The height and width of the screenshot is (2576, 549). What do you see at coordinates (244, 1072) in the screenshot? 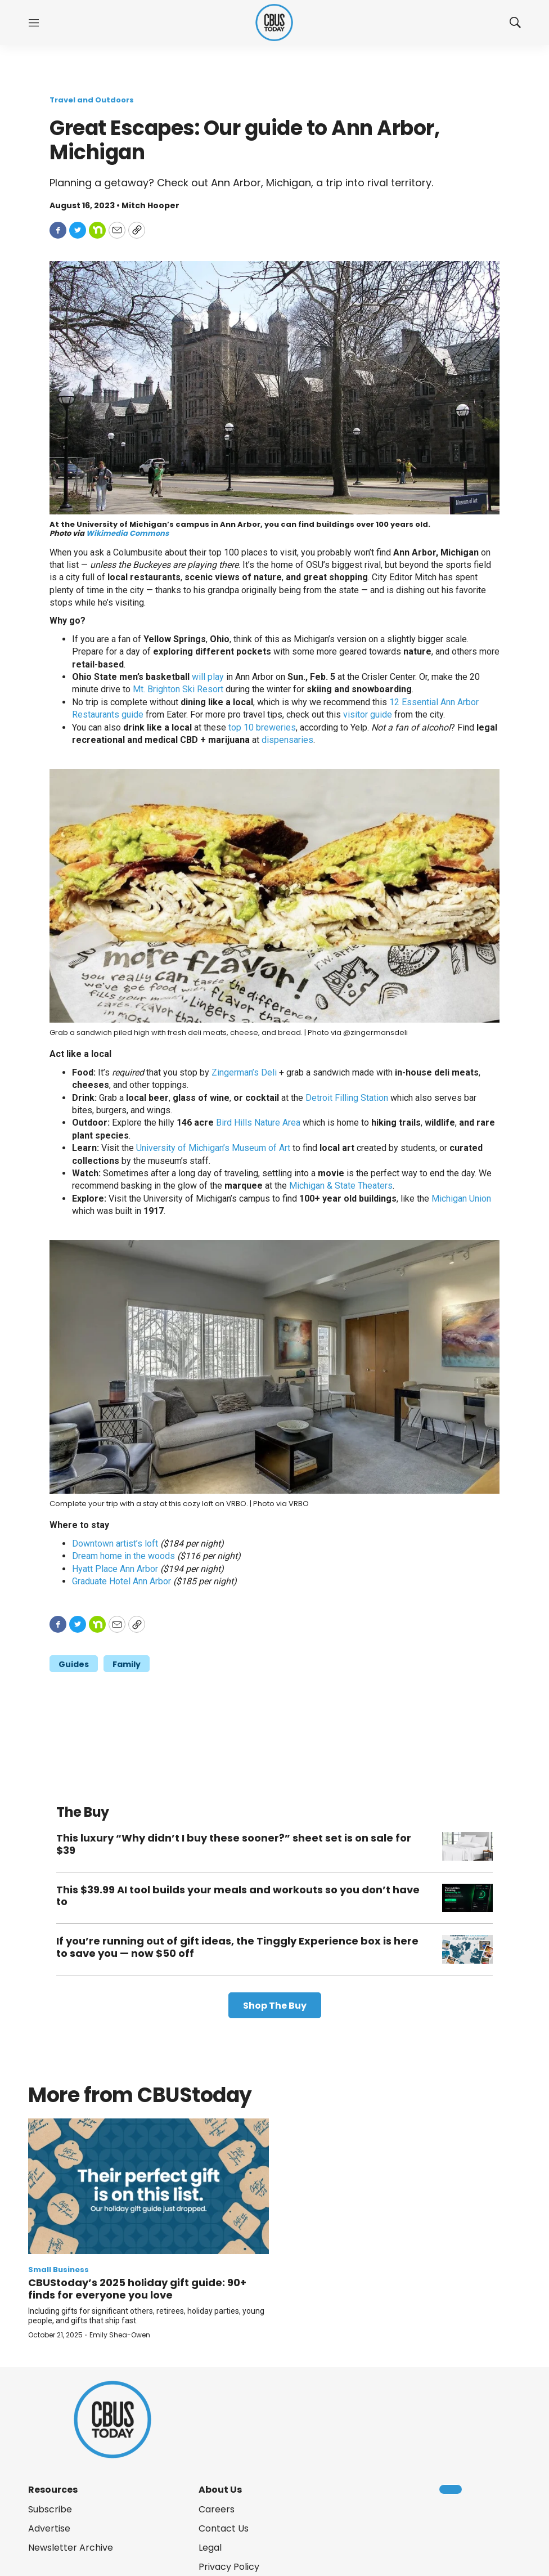
I see `Zingerman’s Deli` at bounding box center [244, 1072].